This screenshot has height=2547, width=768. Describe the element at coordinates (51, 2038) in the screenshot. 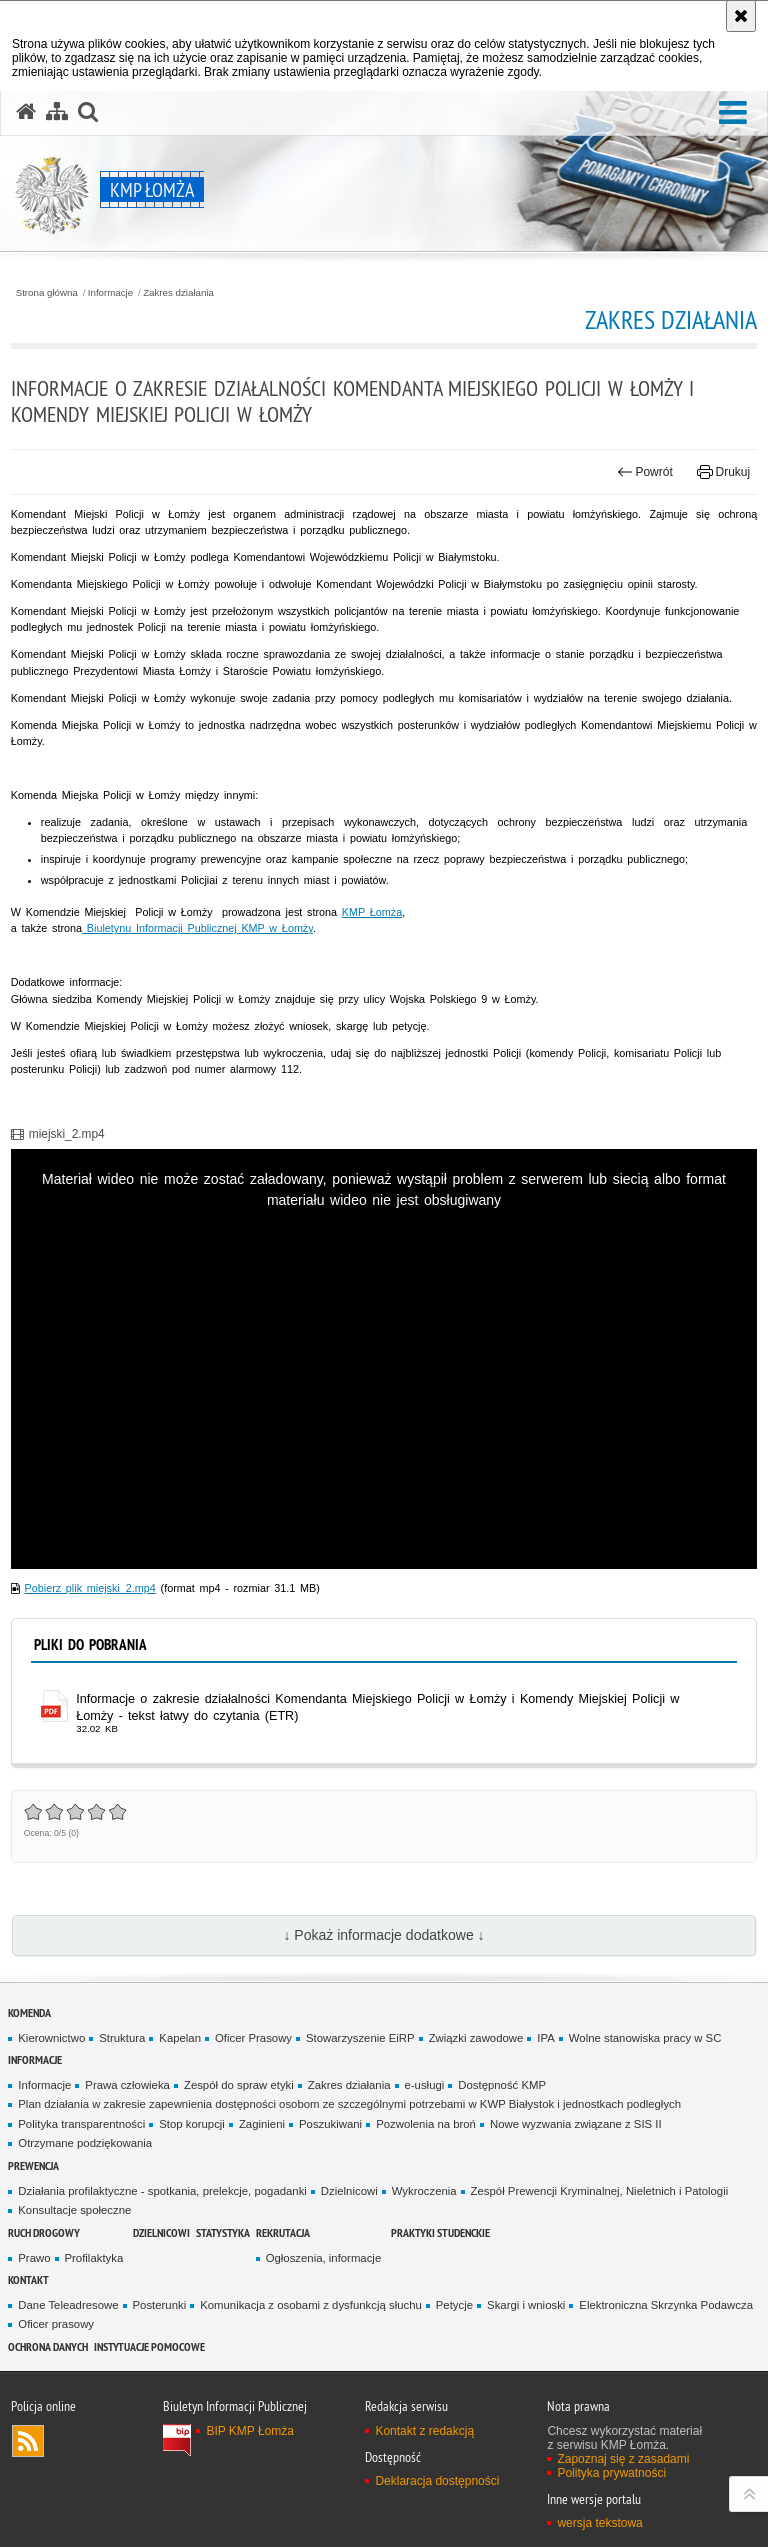

I see `Kierownictwo` at that location.